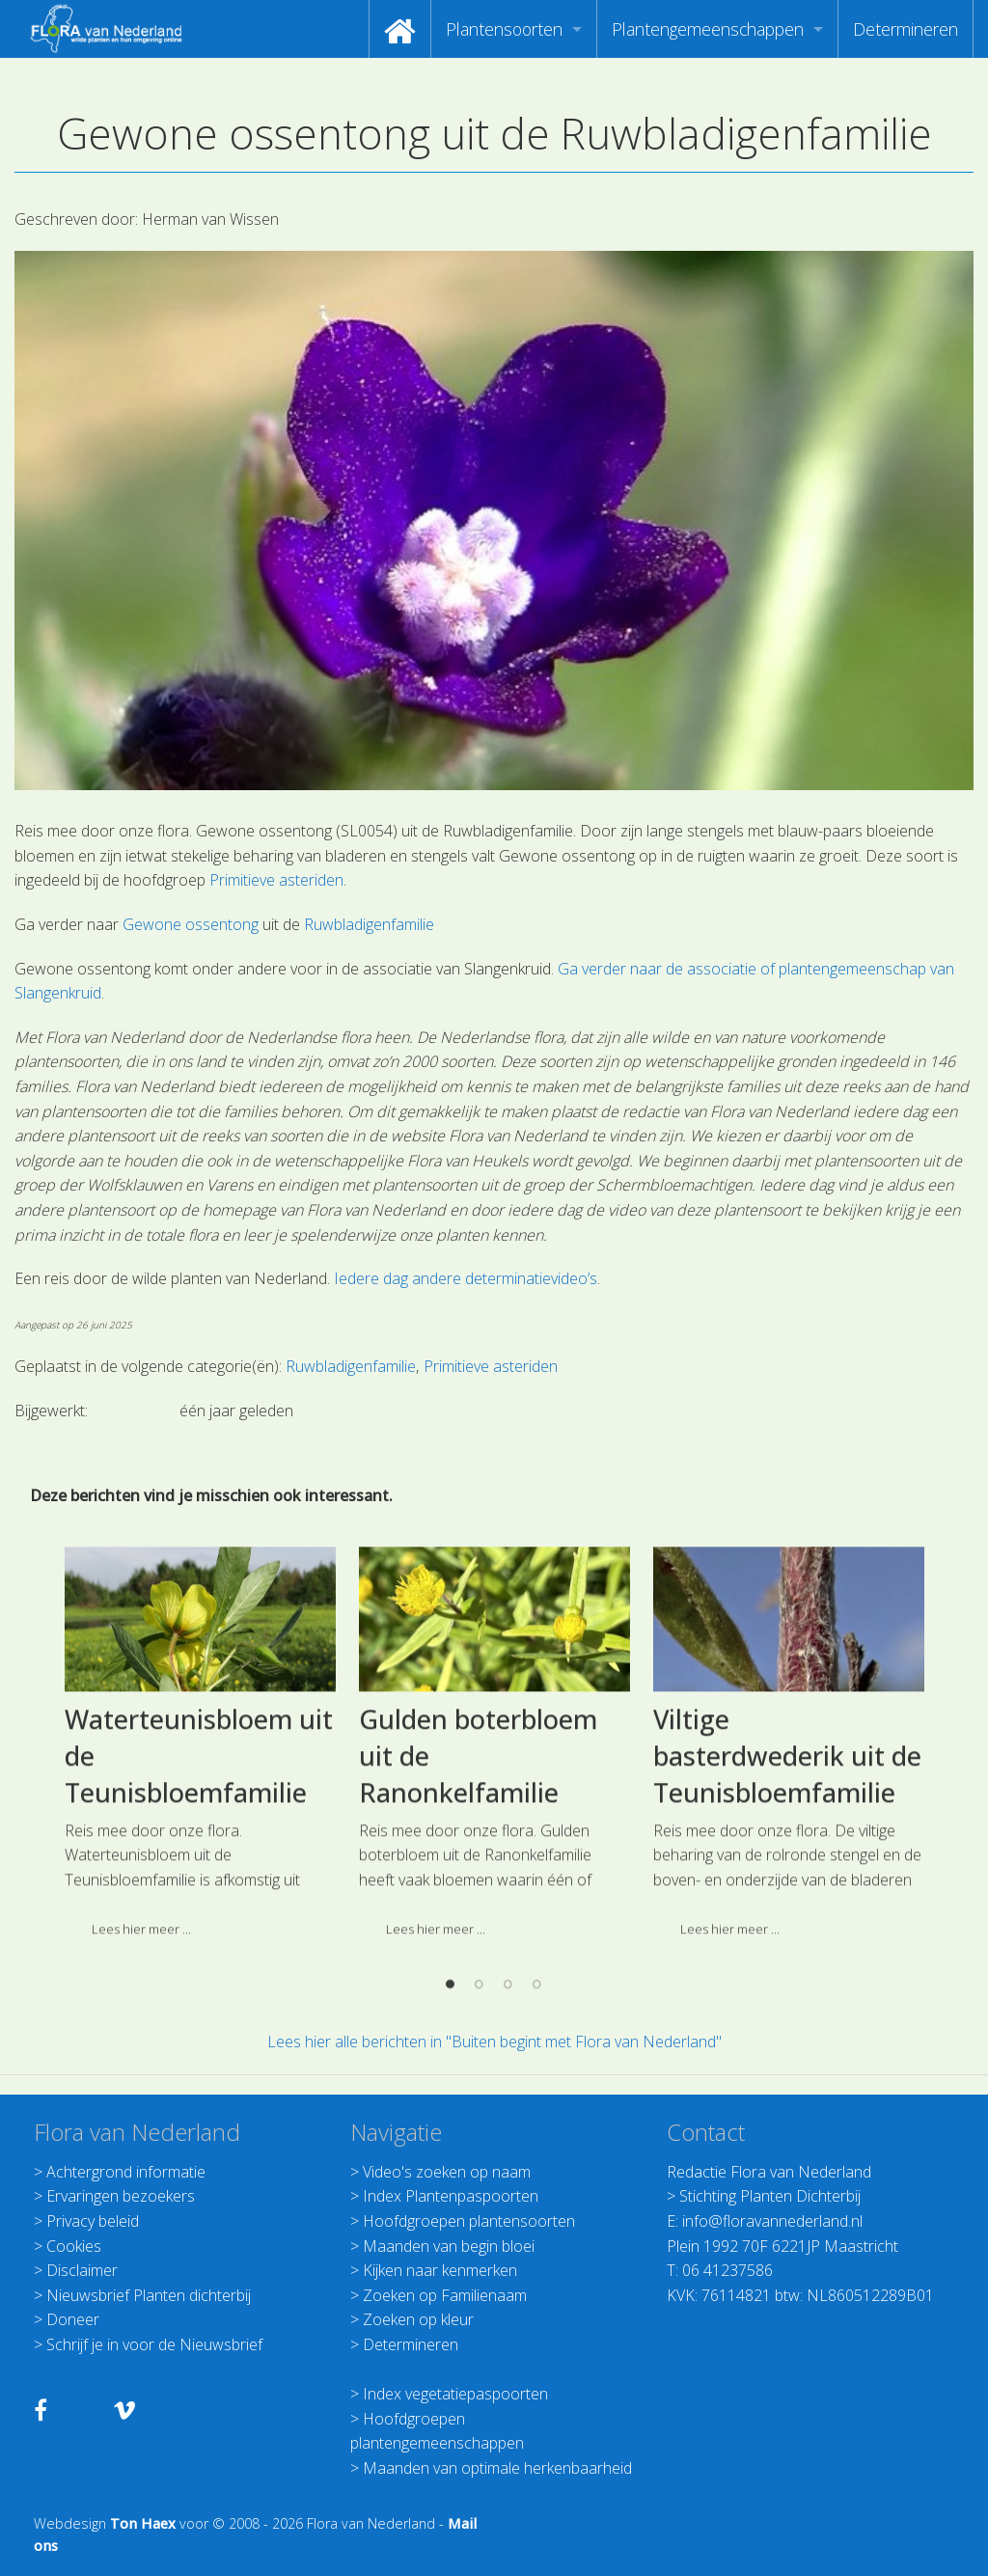 This screenshot has height=2576, width=988. What do you see at coordinates (120, 2195) in the screenshot?
I see `Ervaringen bezoekers` at bounding box center [120, 2195].